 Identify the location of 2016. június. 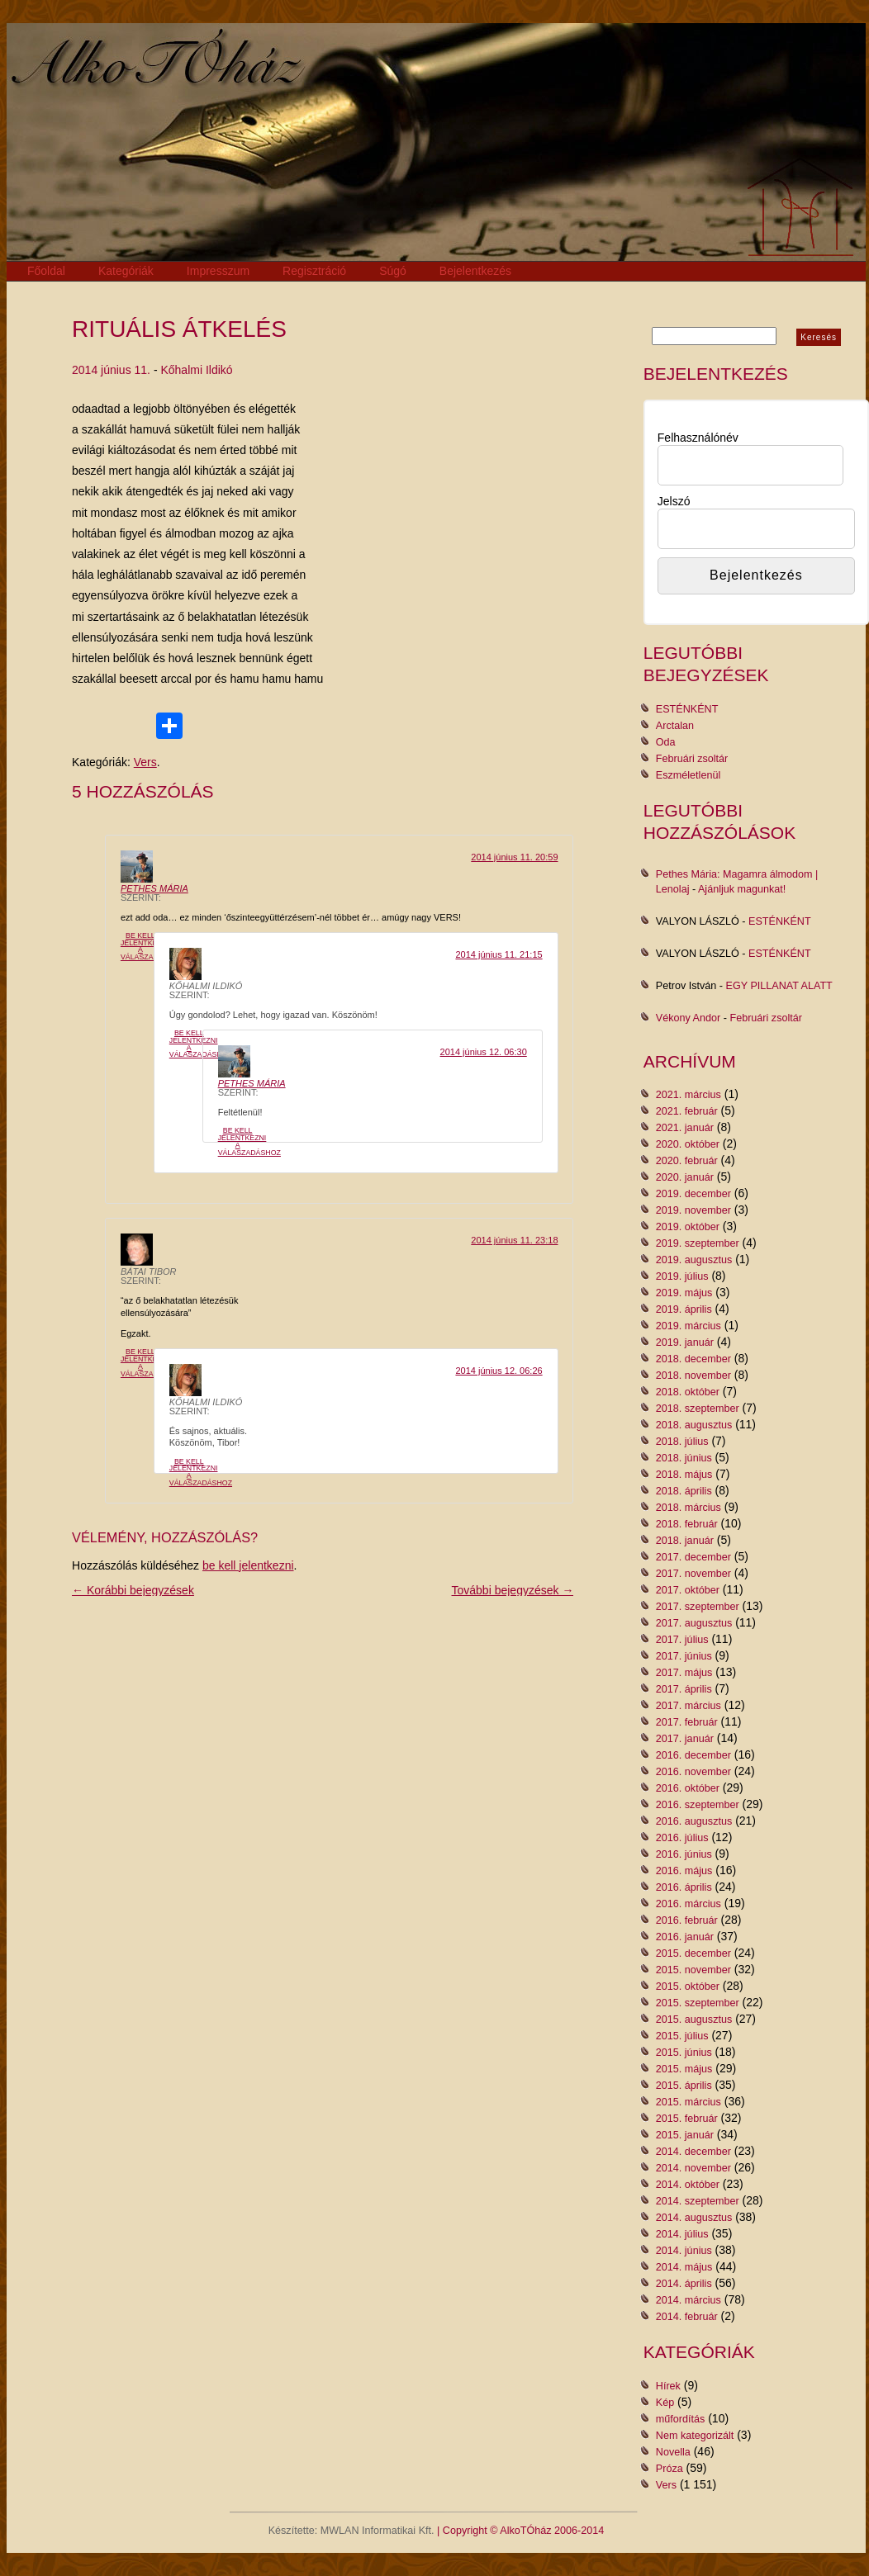
(684, 1854).